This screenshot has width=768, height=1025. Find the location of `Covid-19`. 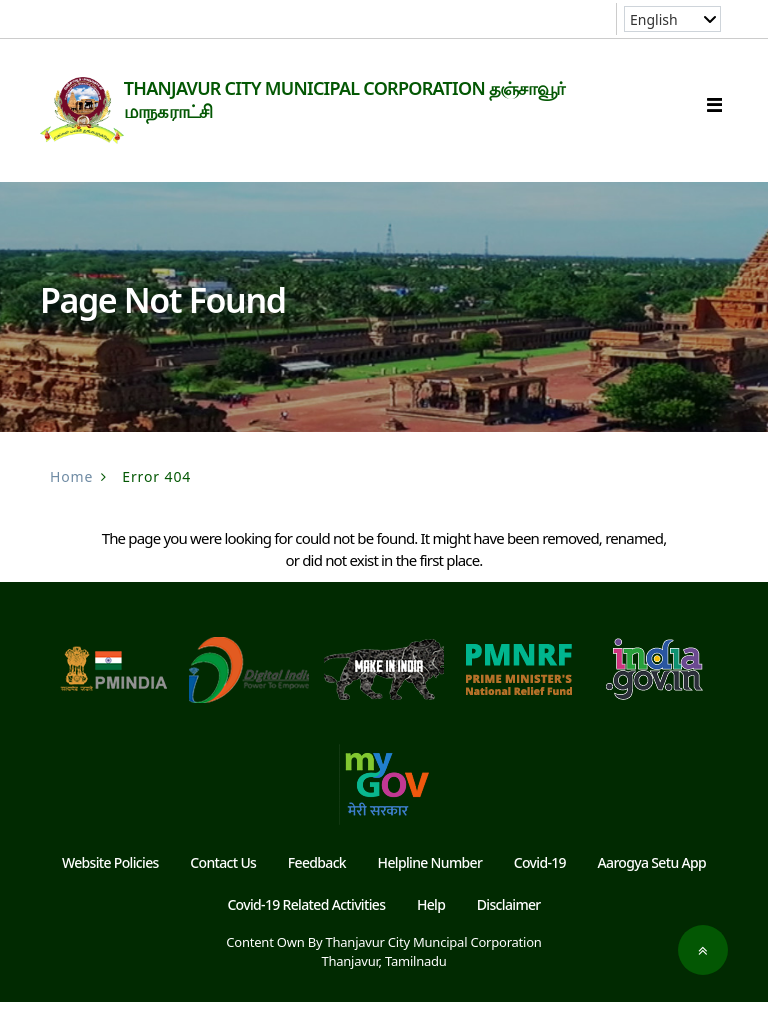

Covid-19 is located at coordinates (540, 885).